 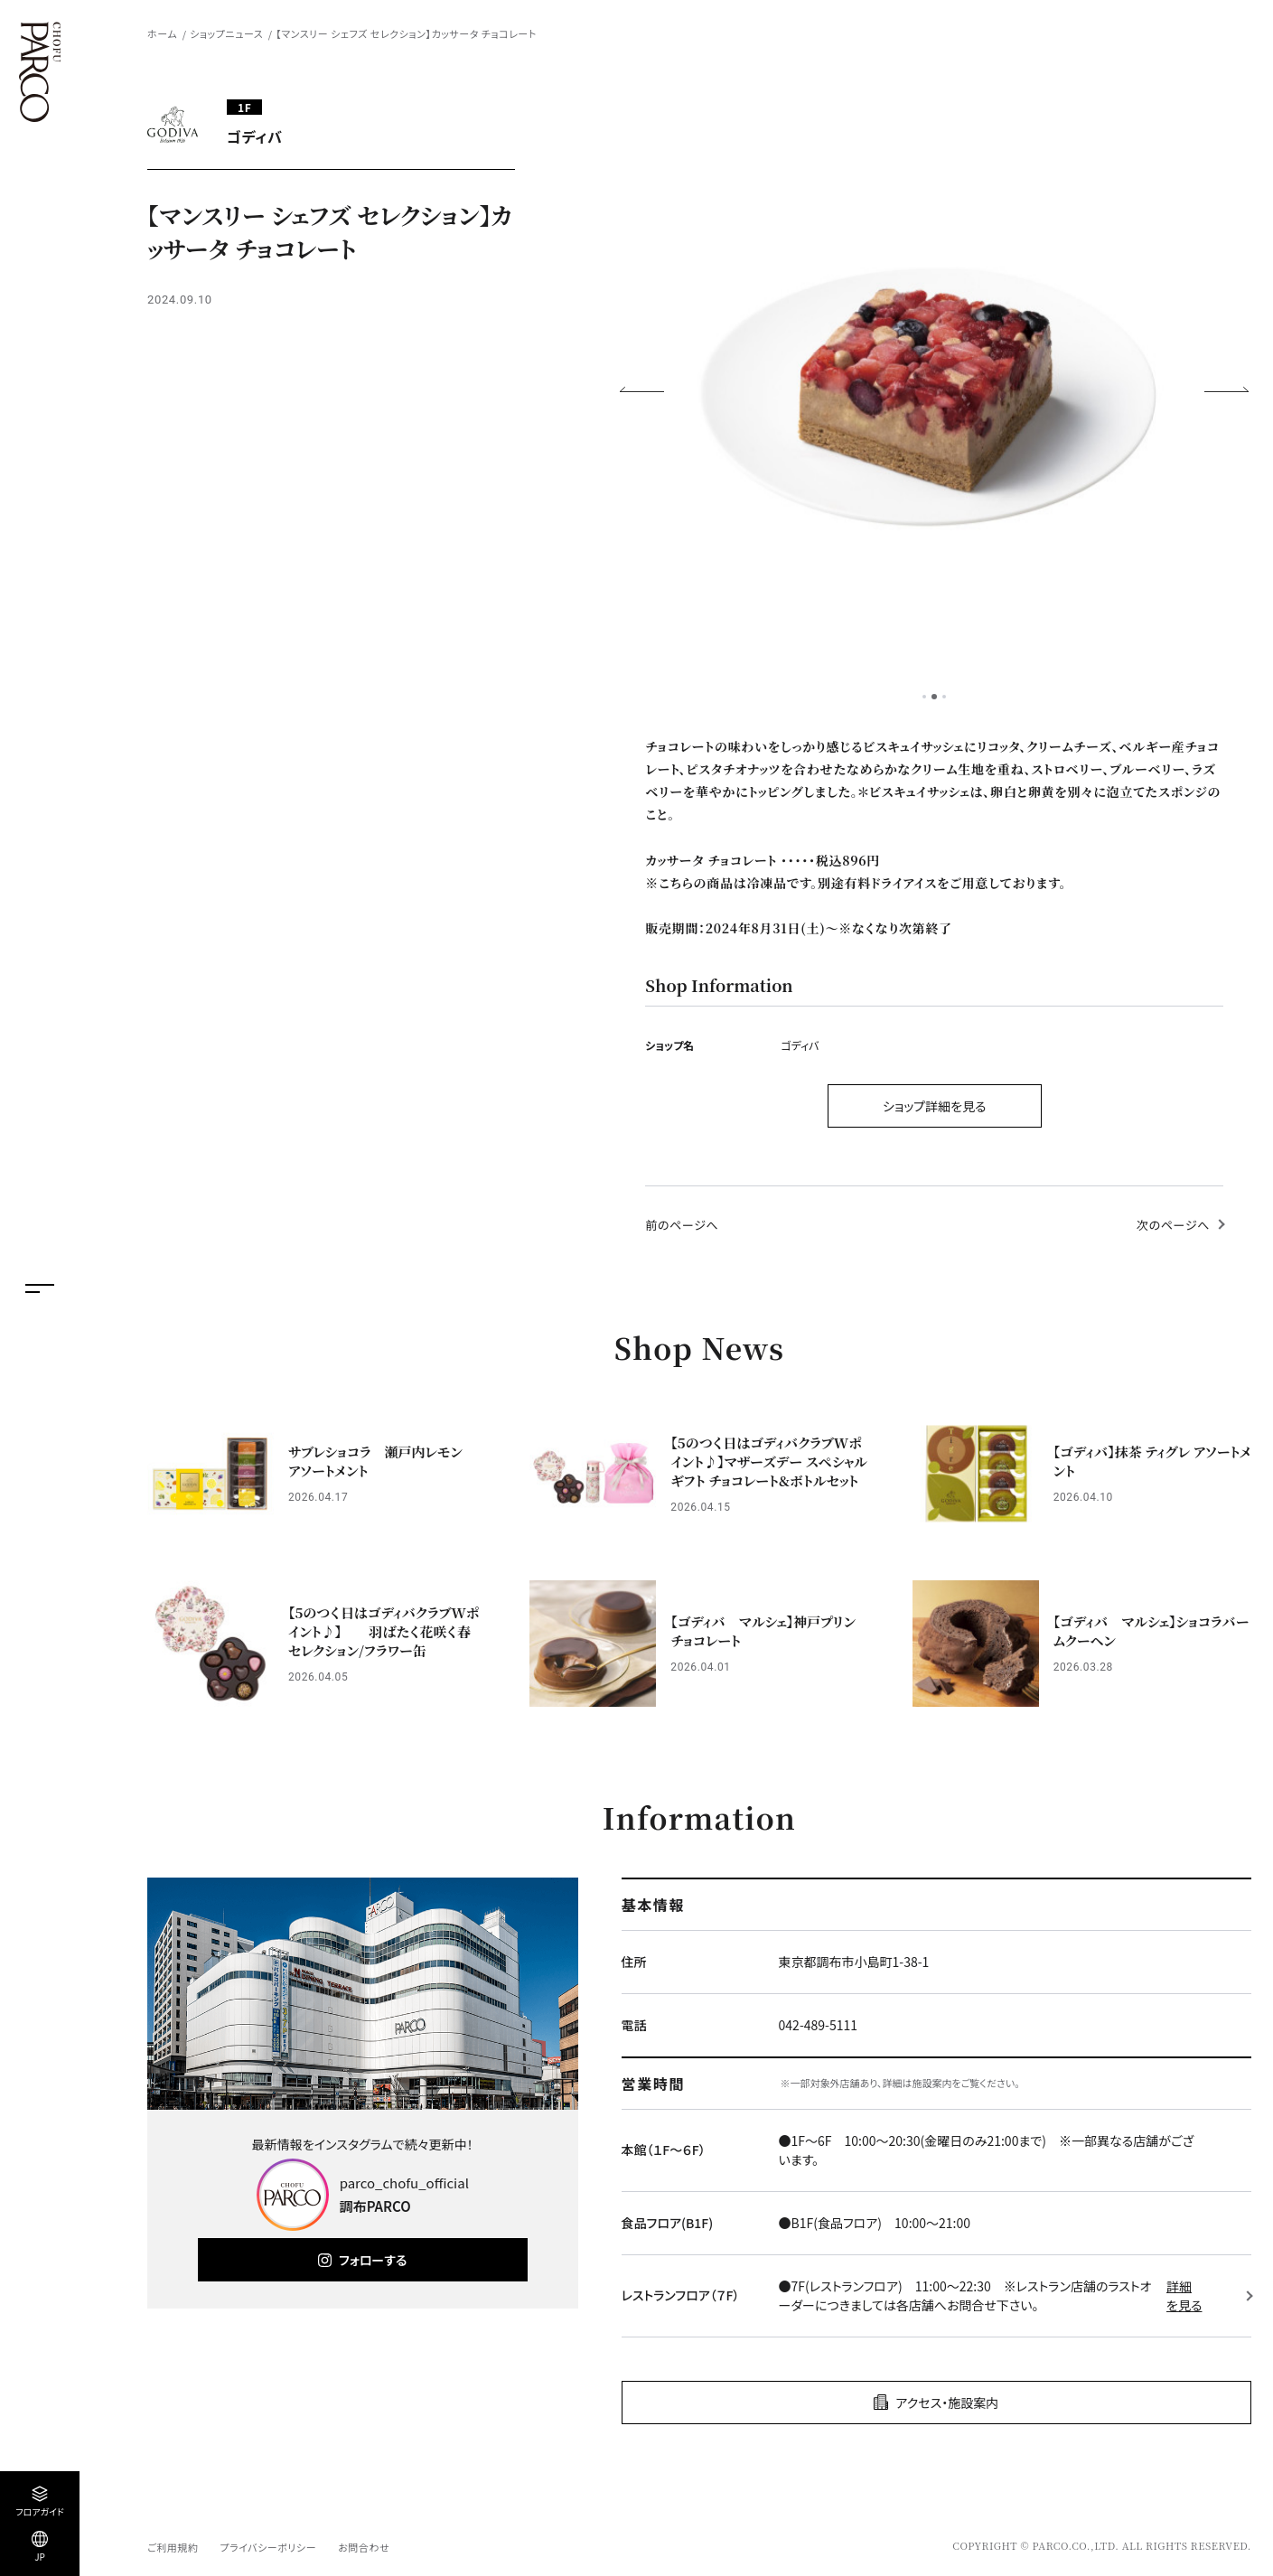 What do you see at coordinates (1184, 2295) in the screenshot?
I see `詳細を見る` at bounding box center [1184, 2295].